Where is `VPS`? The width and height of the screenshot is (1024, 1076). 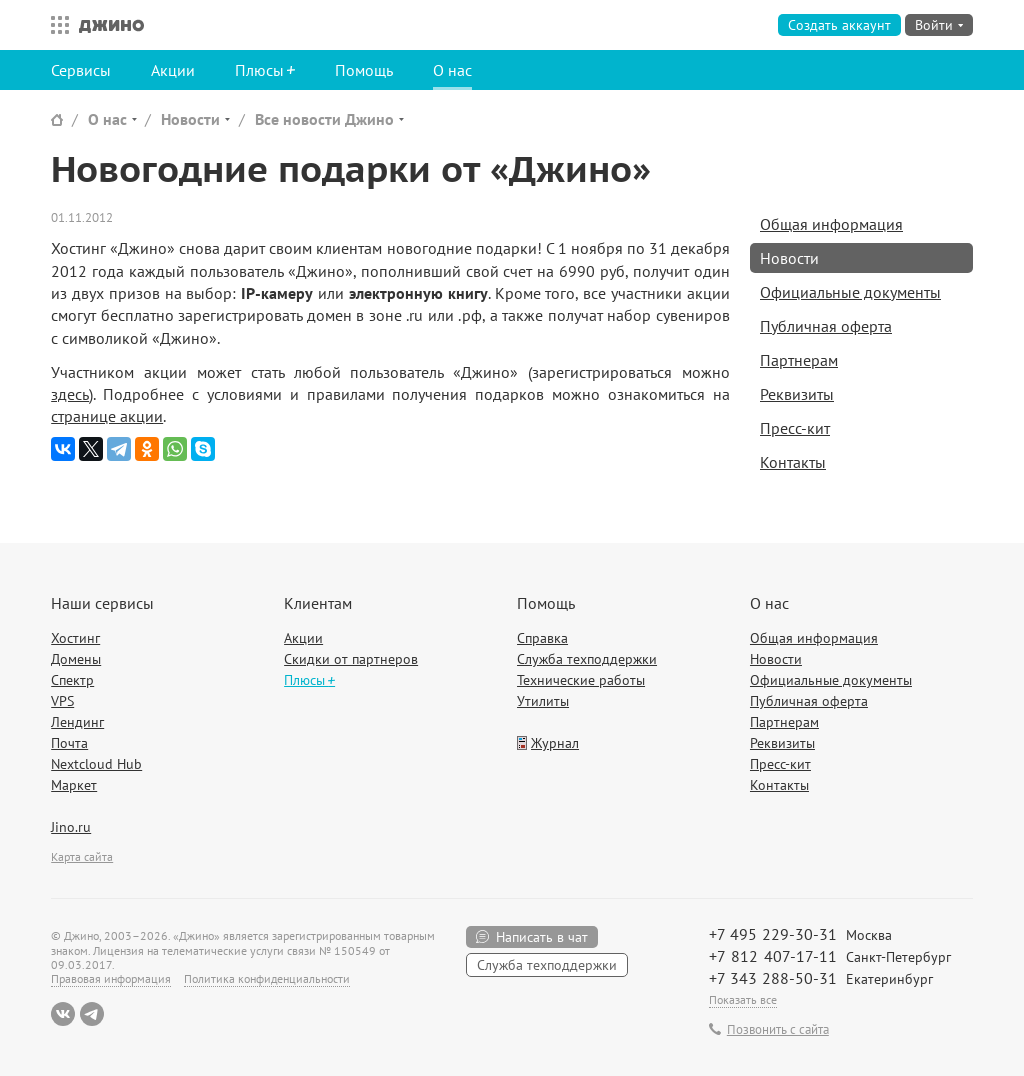 VPS is located at coordinates (62, 701).